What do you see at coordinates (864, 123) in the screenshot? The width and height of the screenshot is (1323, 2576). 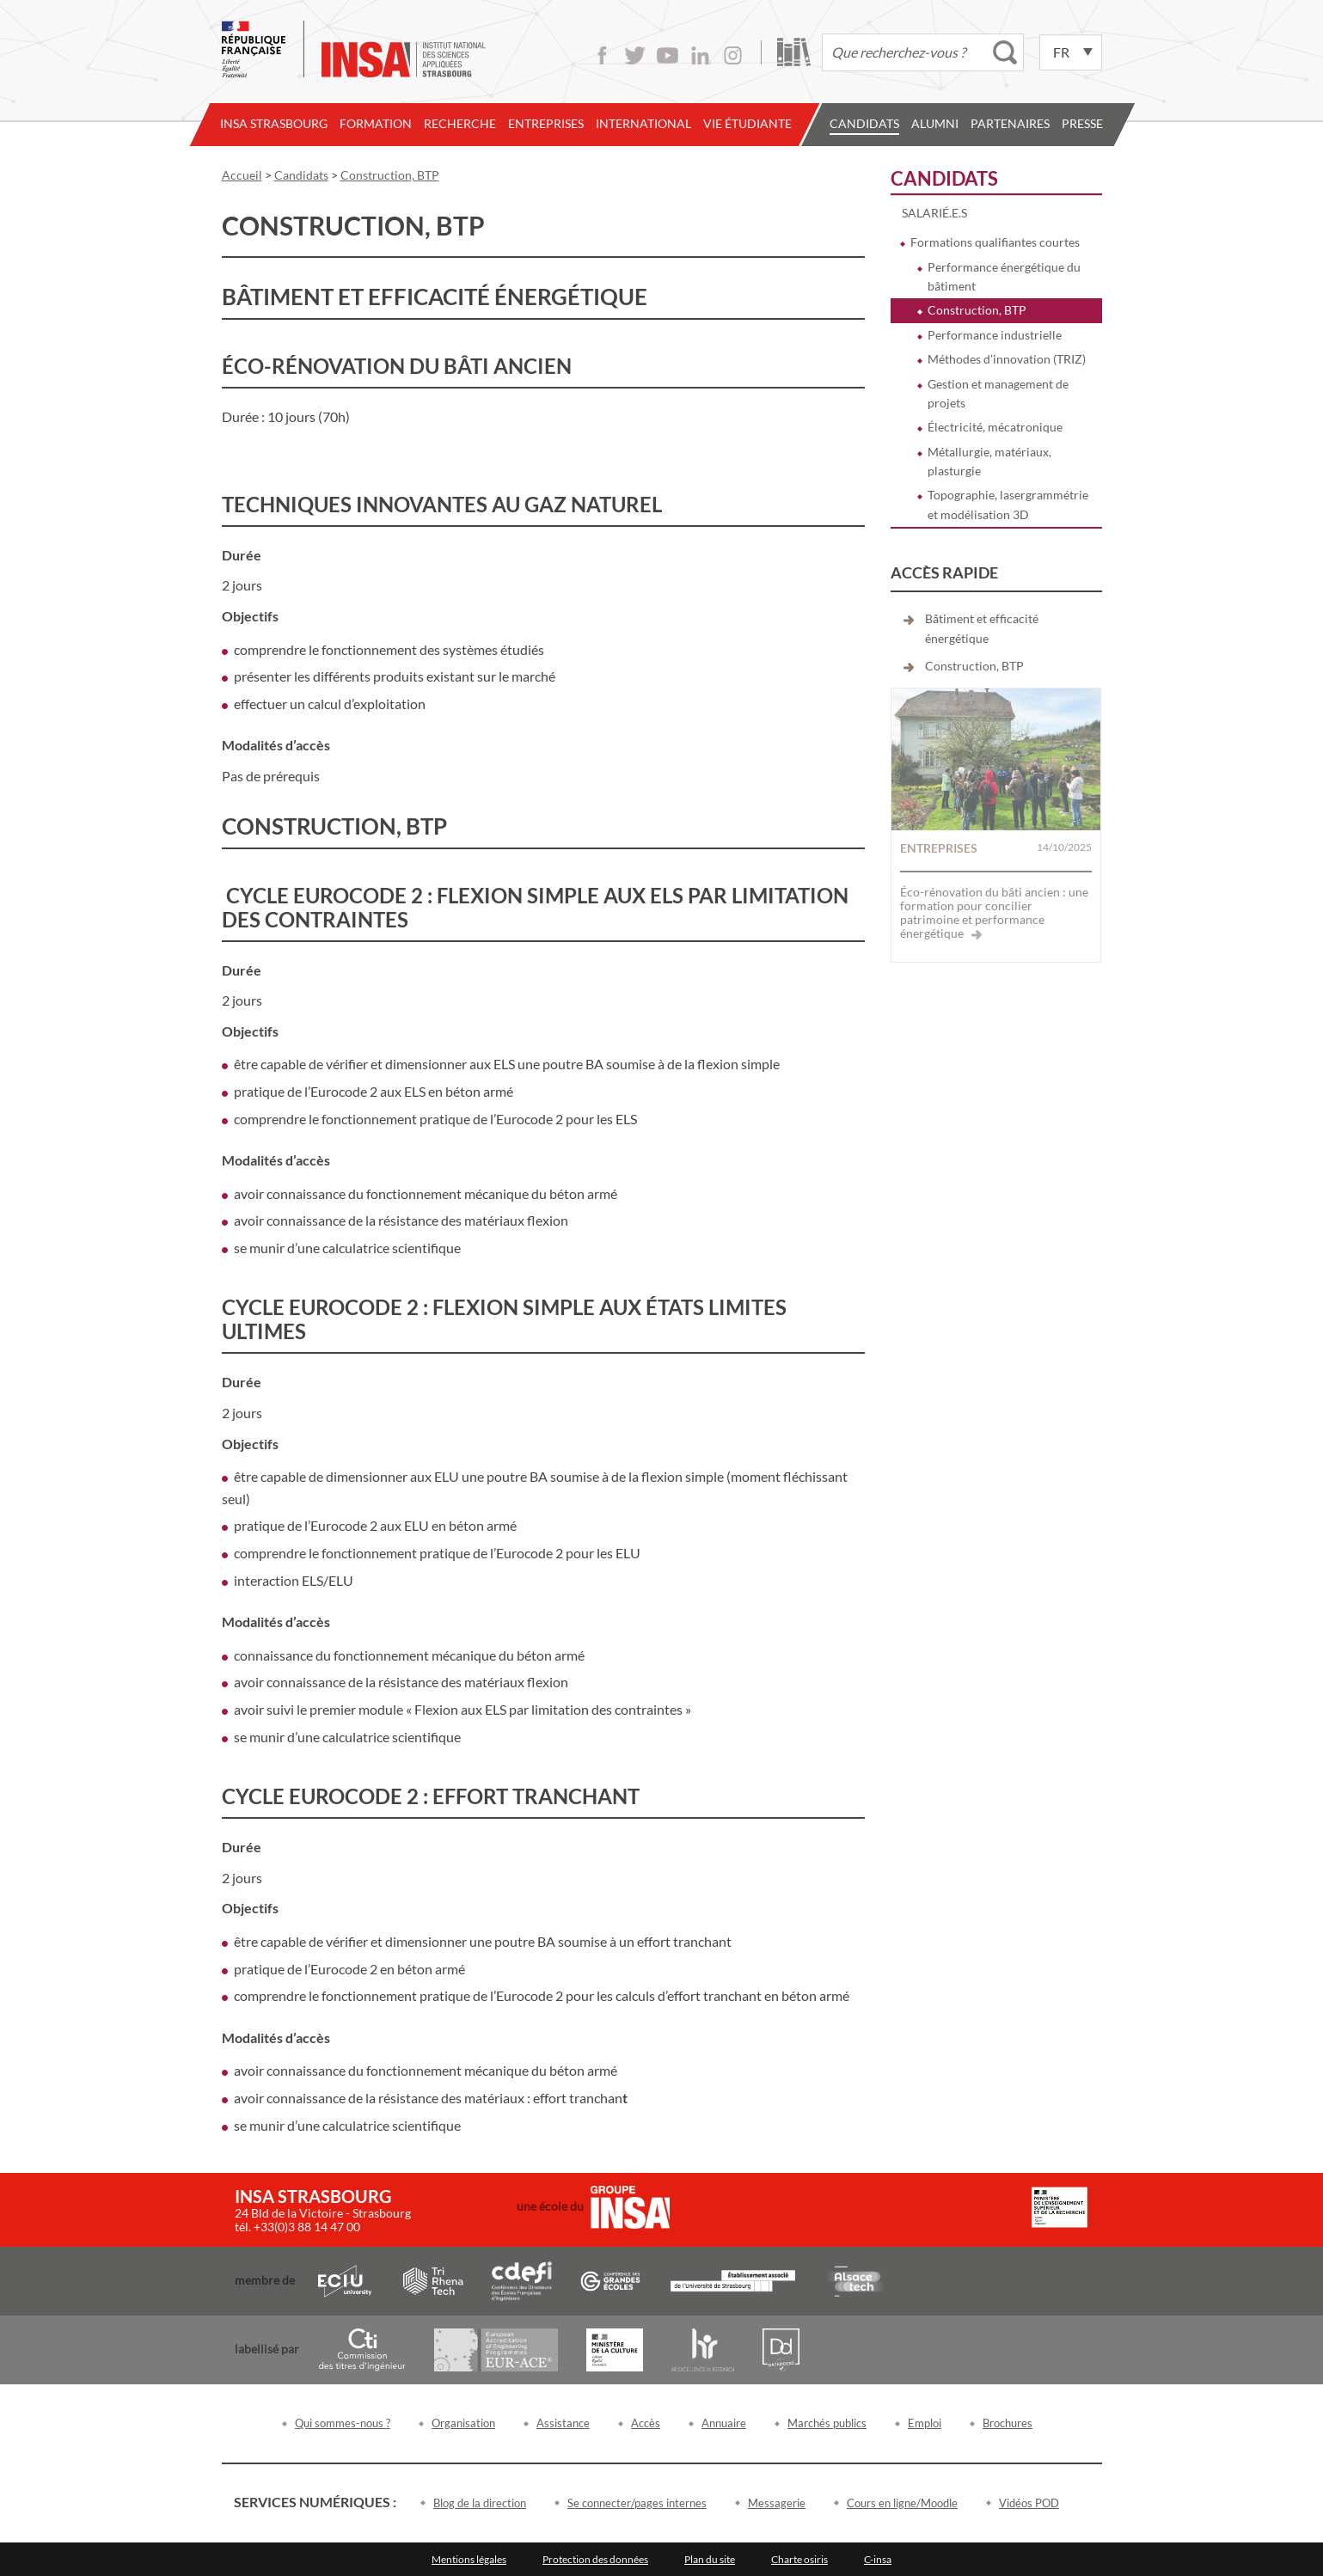 I see `Candidats` at bounding box center [864, 123].